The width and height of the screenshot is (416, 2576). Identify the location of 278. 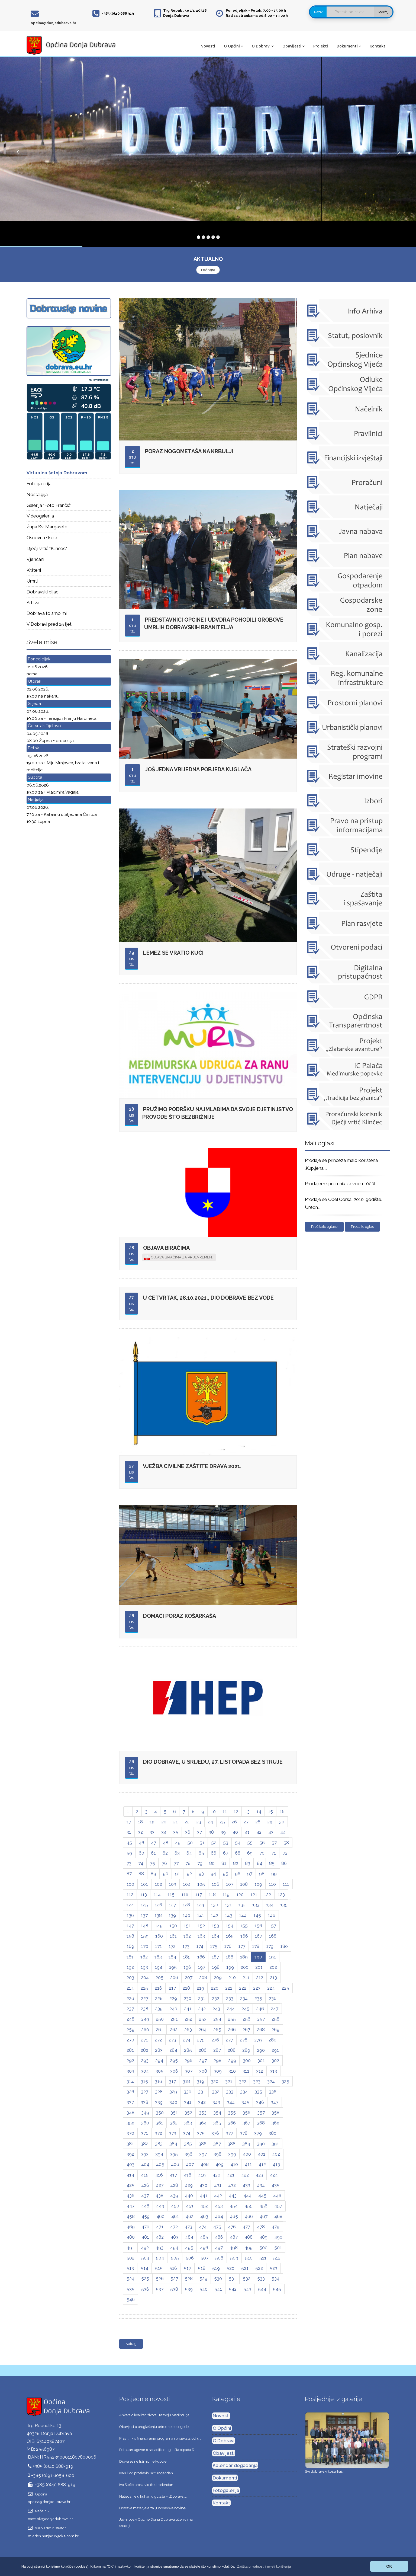
(243, 2040).